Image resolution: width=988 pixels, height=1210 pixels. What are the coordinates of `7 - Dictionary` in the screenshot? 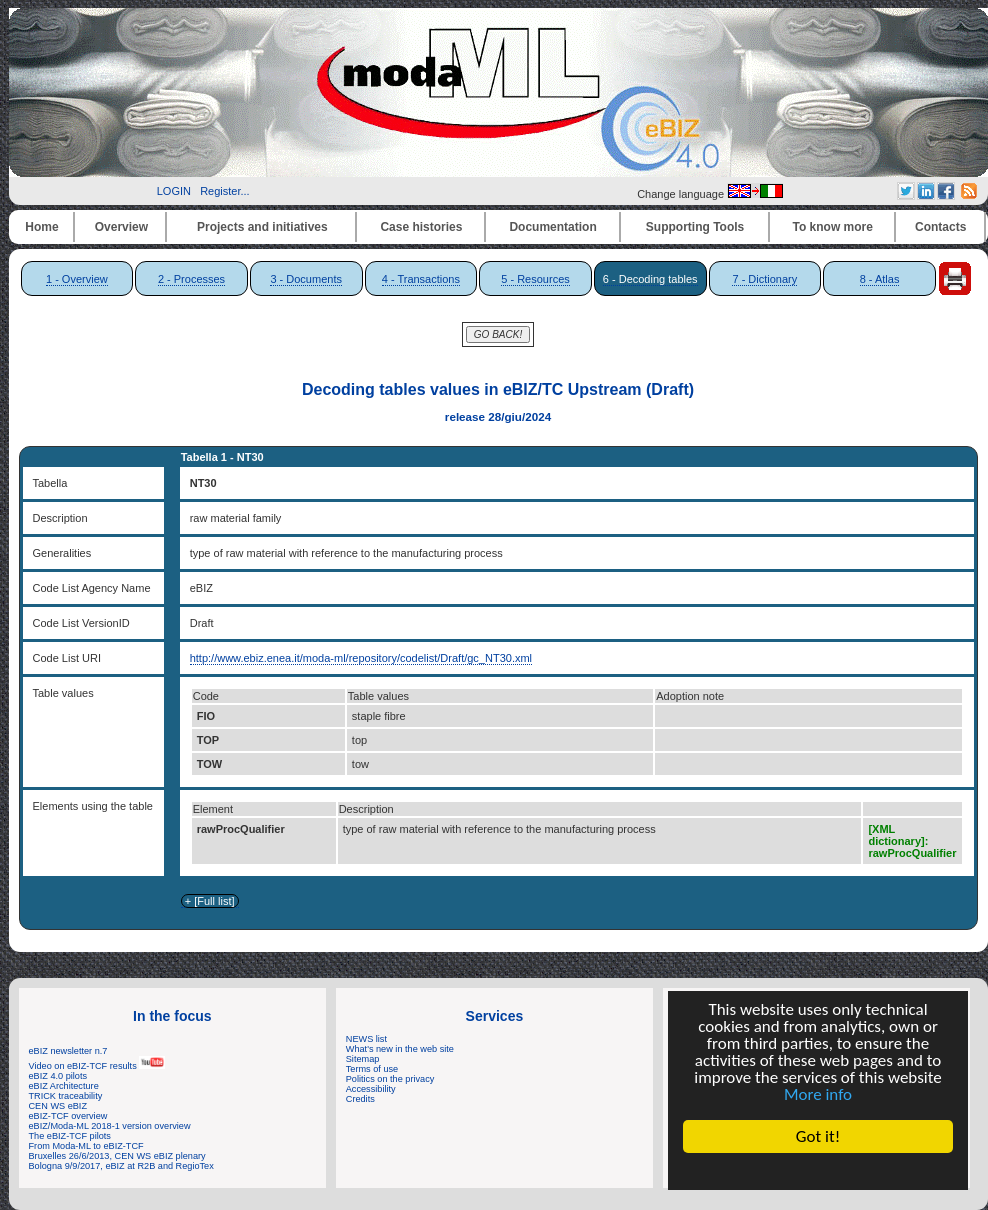 It's located at (764, 279).